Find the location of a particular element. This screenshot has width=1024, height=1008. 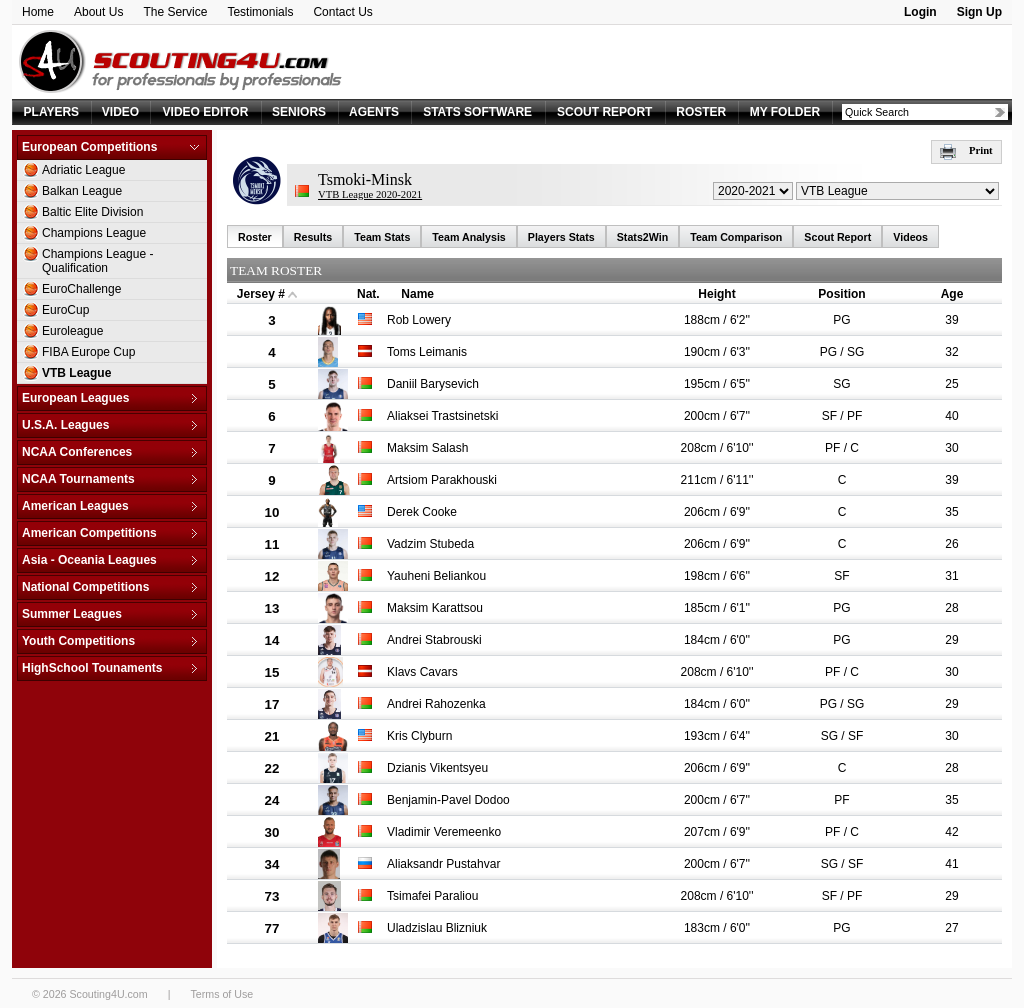

Maksim Salash is located at coordinates (427, 448).